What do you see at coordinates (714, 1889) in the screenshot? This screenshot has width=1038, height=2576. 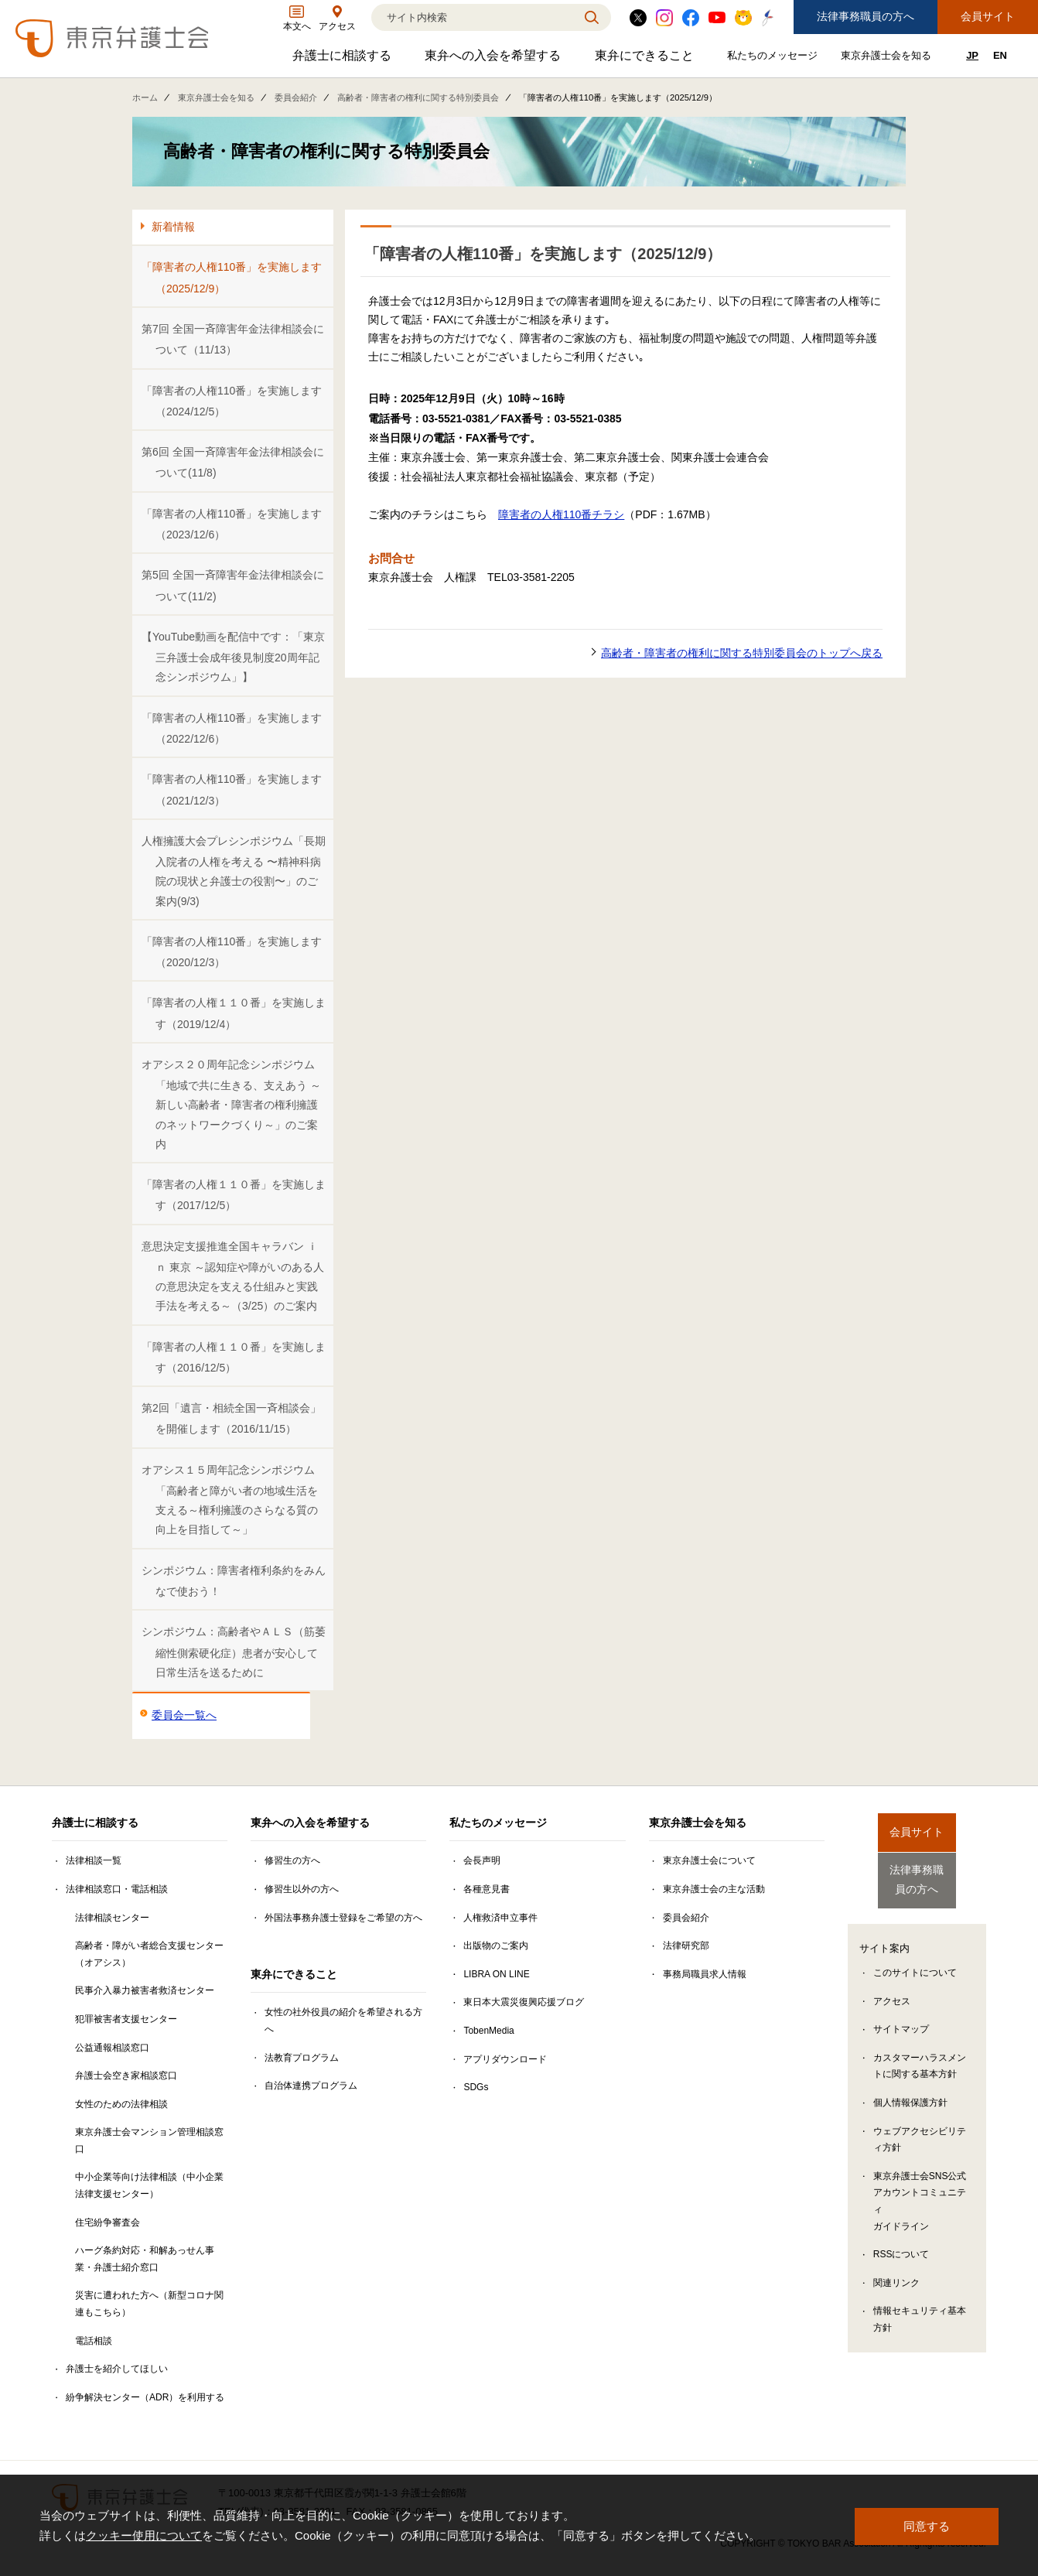 I see `東京弁護士会の主な活動` at bounding box center [714, 1889].